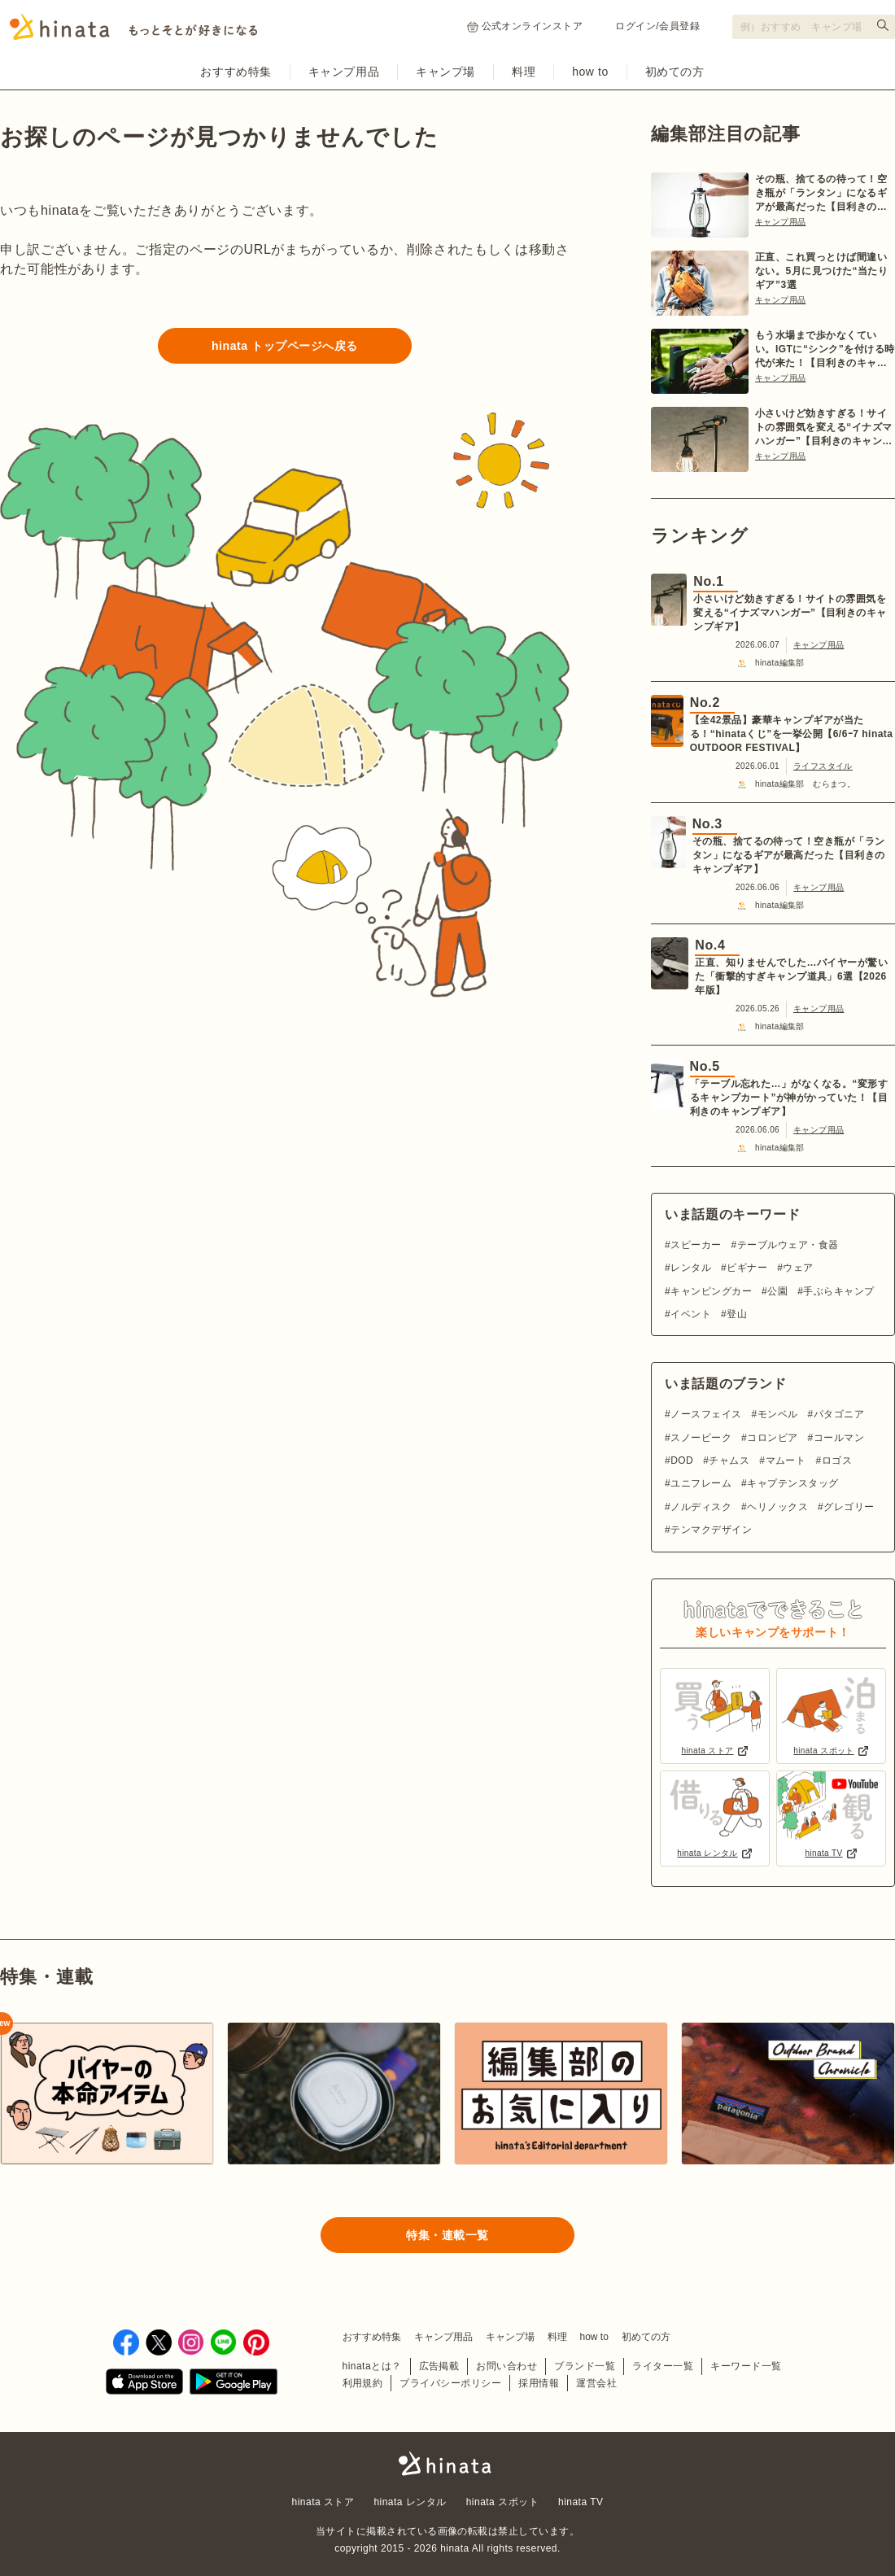 This screenshot has width=895, height=2576. Describe the element at coordinates (343, 71) in the screenshot. I see `キャンプ用品` at that location.